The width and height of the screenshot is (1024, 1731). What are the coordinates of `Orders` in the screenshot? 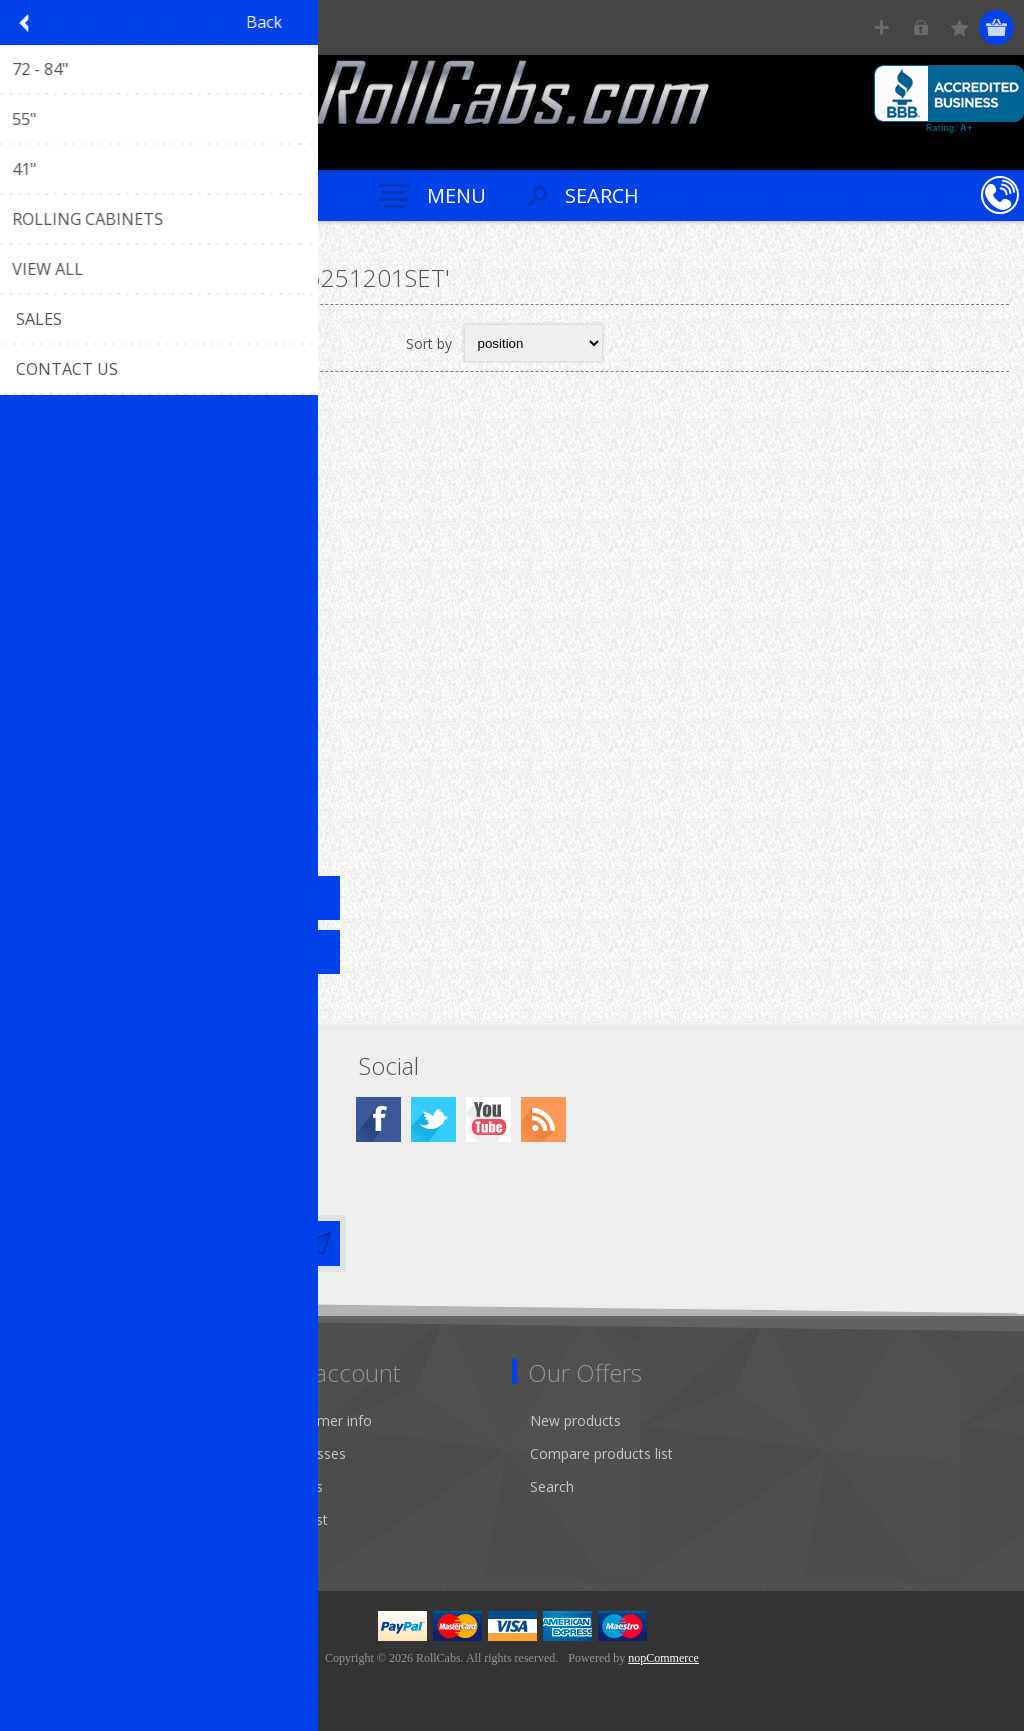 It's located at (301, 1486).